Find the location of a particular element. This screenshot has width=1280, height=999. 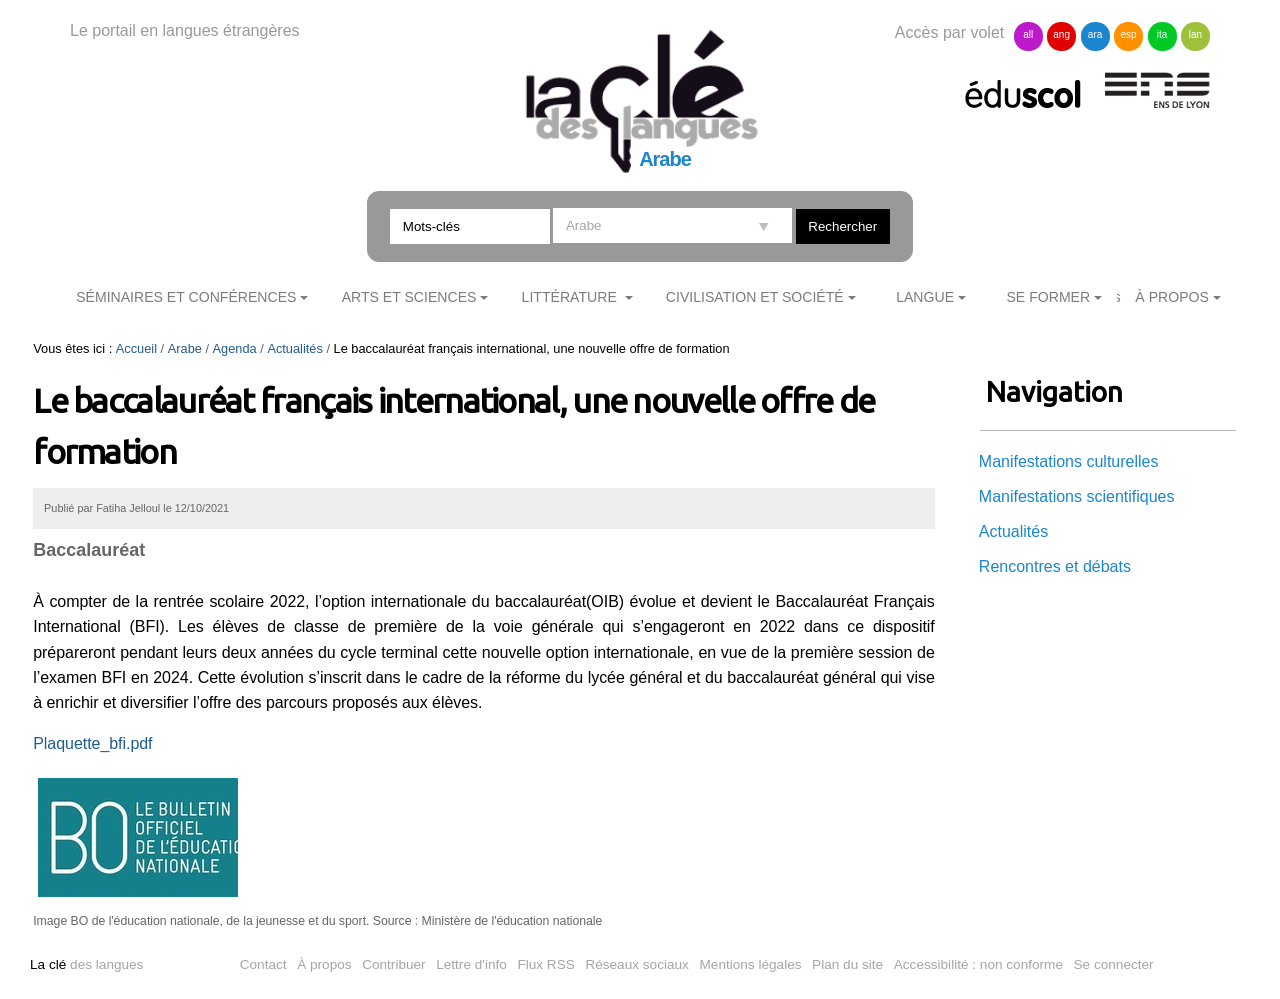

all is located at coordinates (1028, 34).